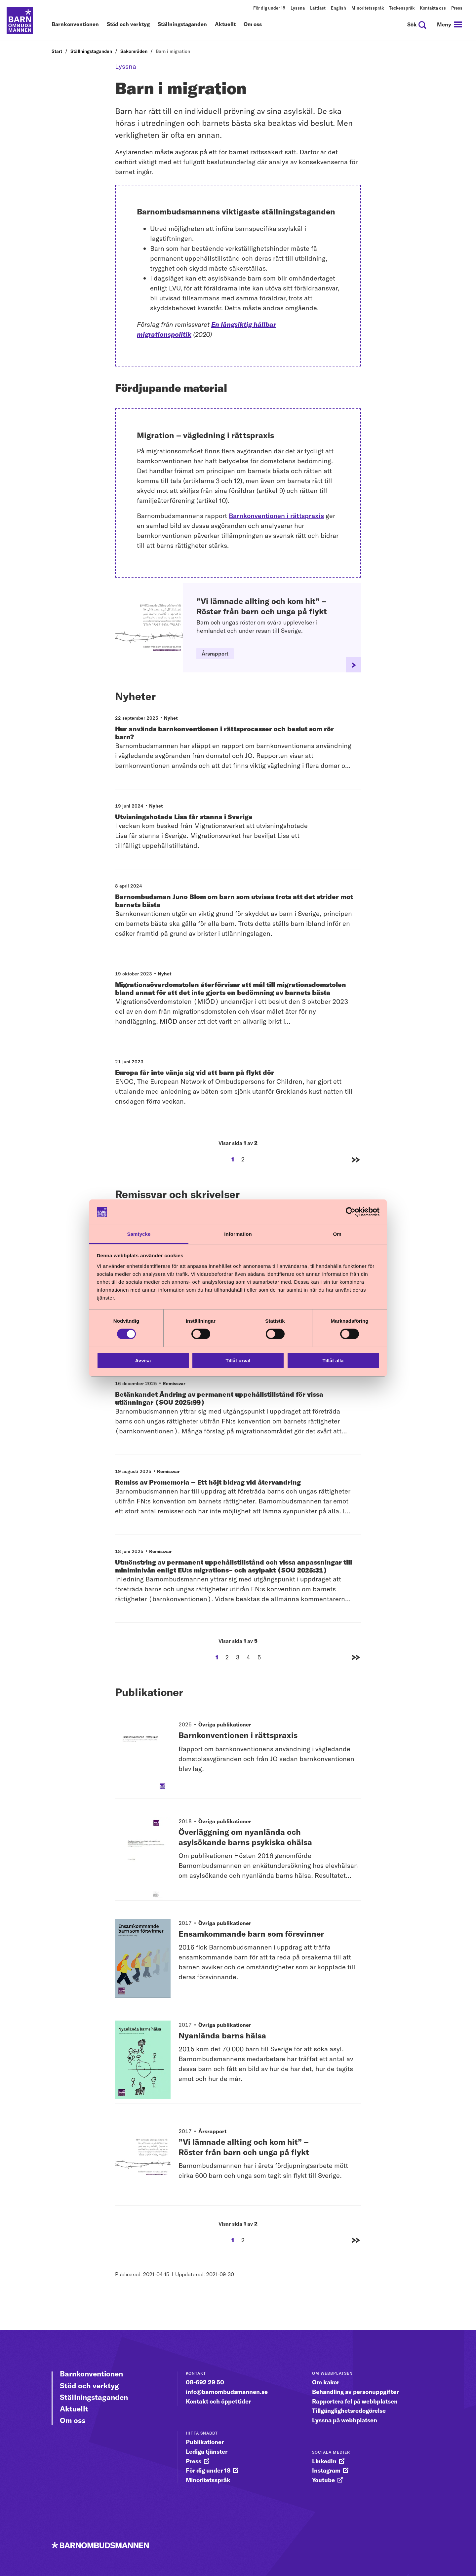 The height and width of the screenshot is (2576, 476). I want to click on info@barnombudsmannen.se [gå vidare till info@barnombudsmannen.se], so click(227, 2392).